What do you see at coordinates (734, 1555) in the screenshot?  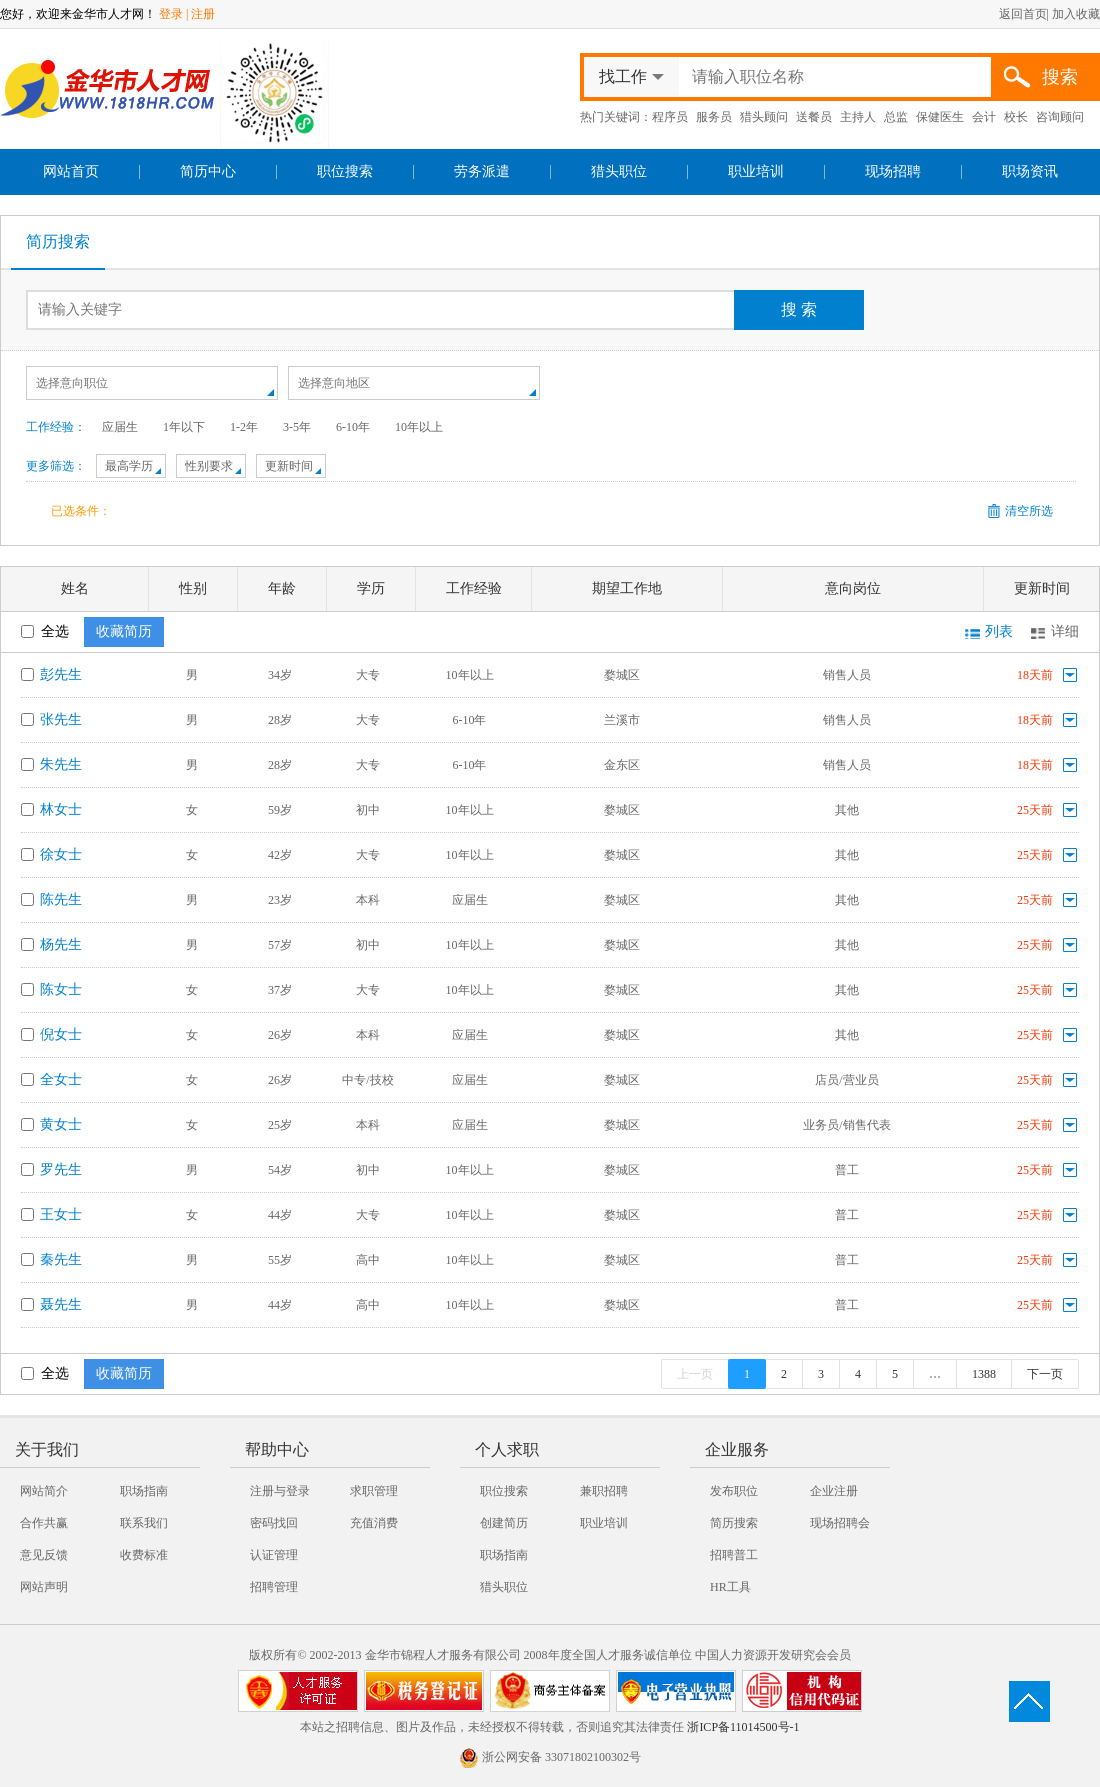 I see `招聘普工` at bounding box center [734, 1555].